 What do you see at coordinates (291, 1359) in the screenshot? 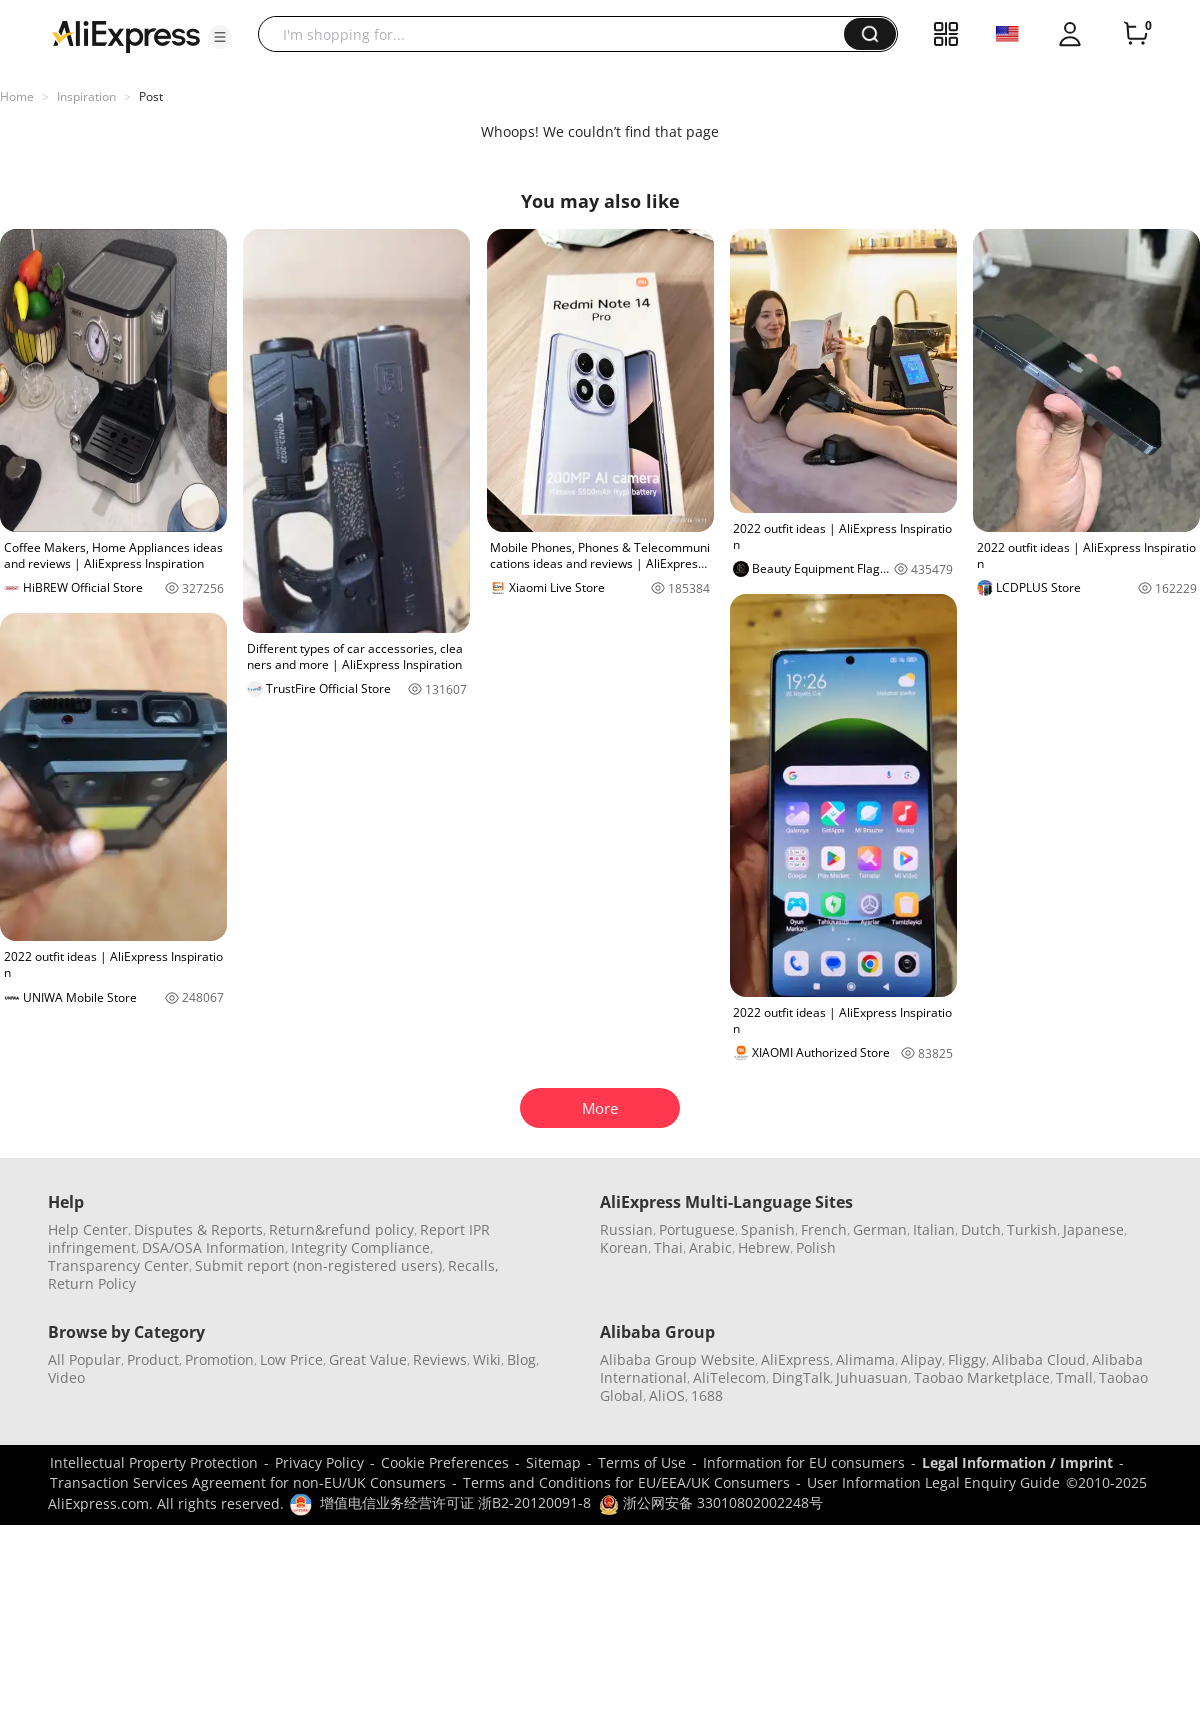
I see `Low Price` at bounding box center [291, 1359].